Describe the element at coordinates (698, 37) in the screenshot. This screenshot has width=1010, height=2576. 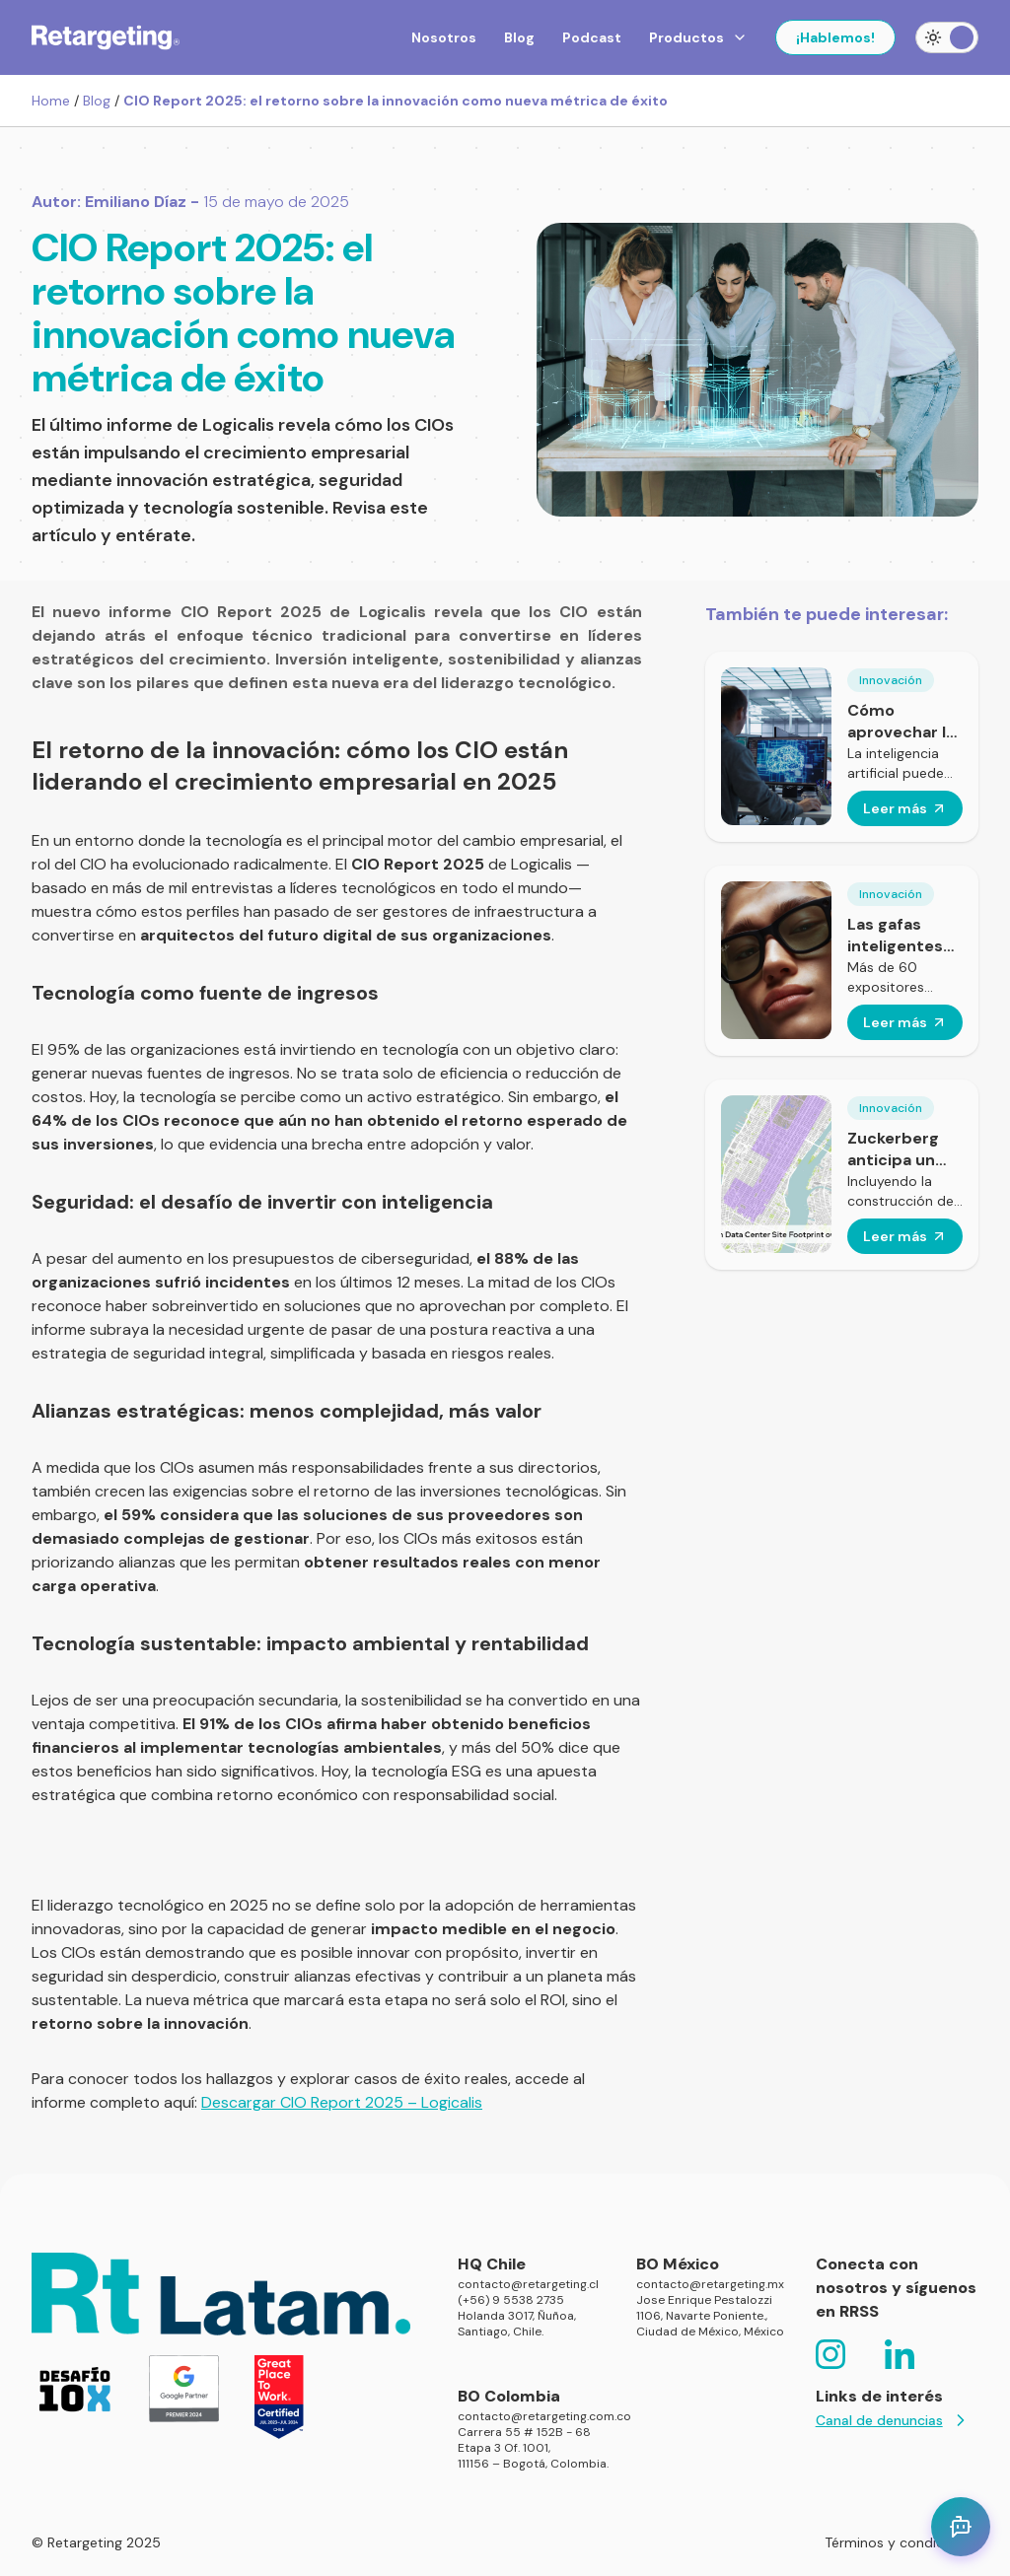
I see `Productos` at that location.